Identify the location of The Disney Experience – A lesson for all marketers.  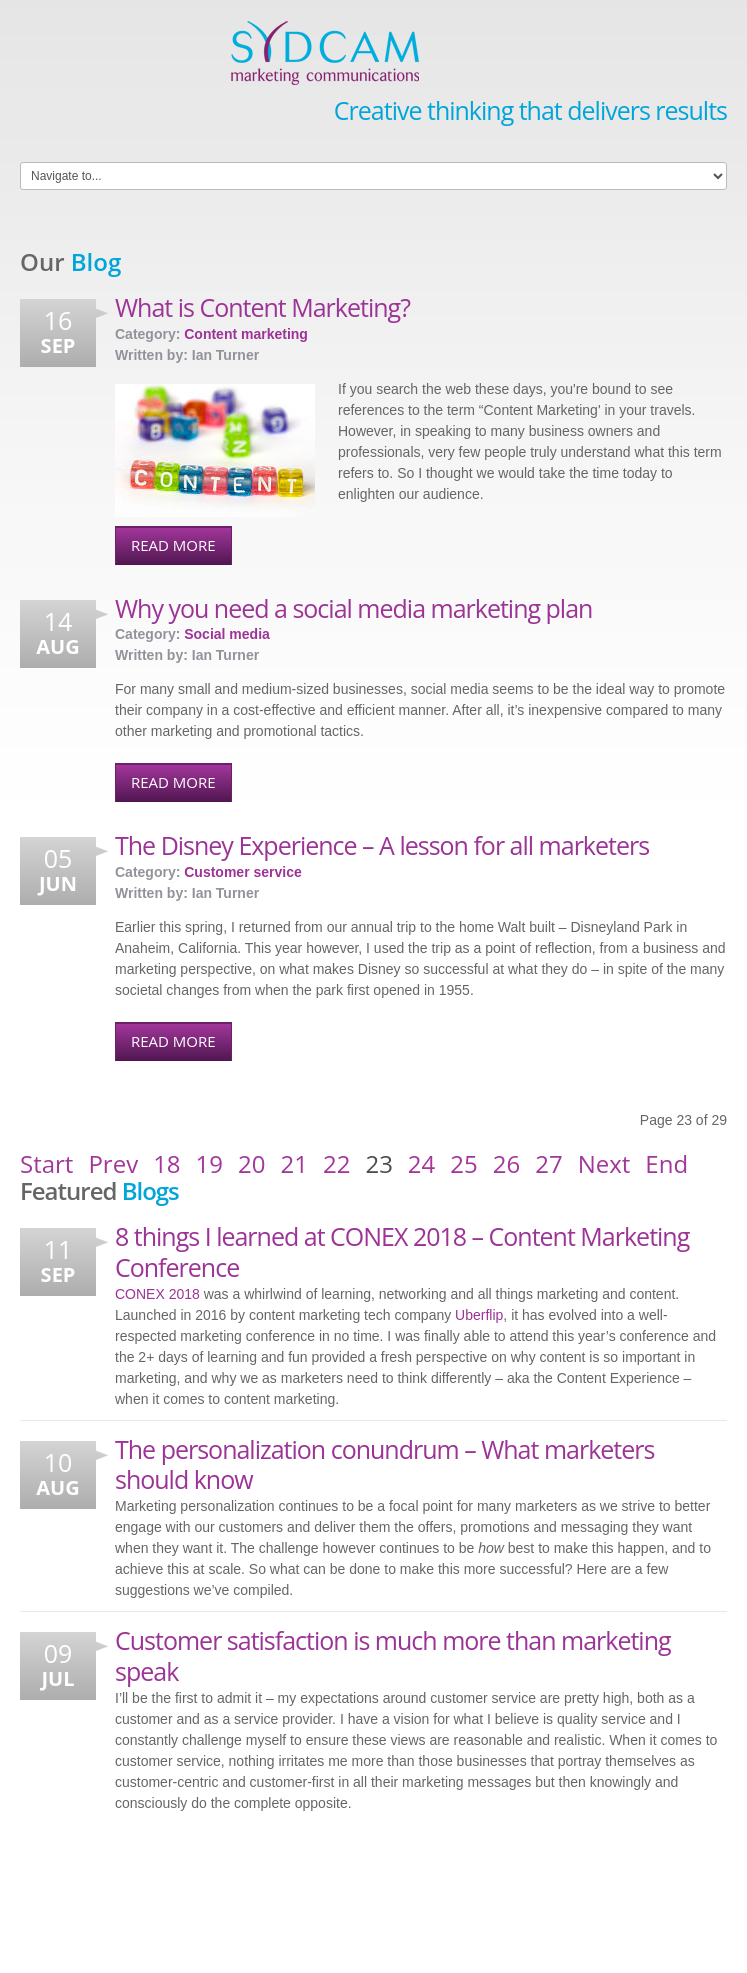
(382, 845).